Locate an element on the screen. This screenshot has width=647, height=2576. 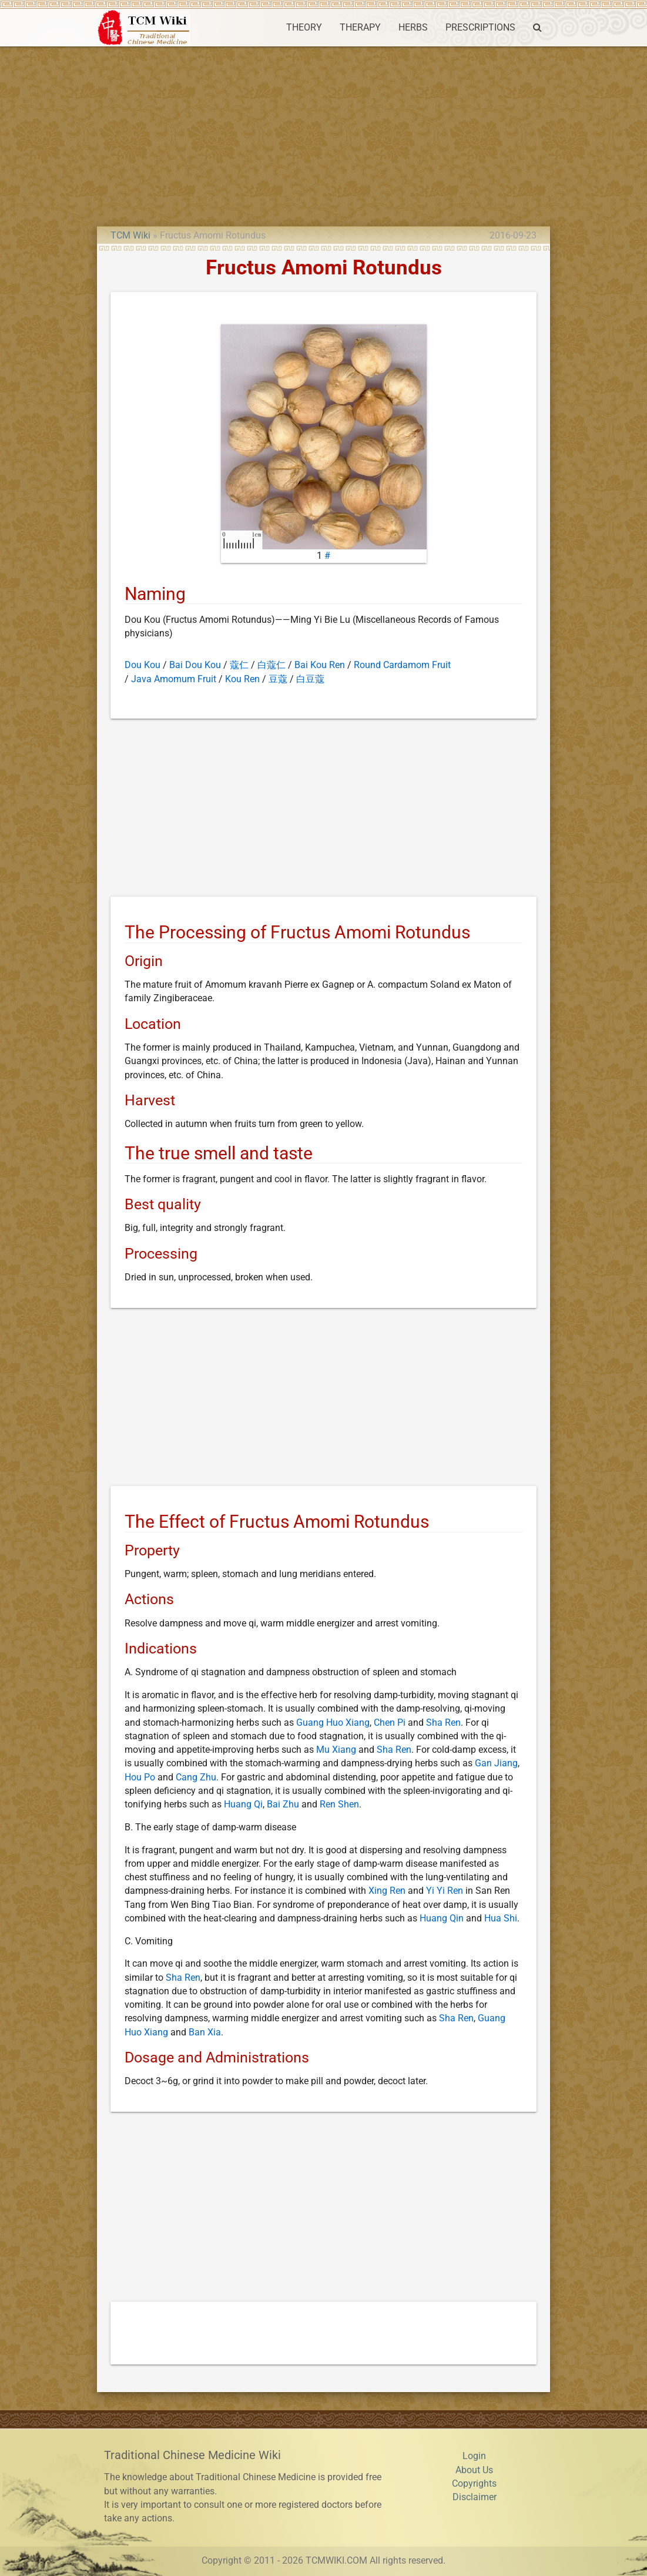
Hua Shi is located at coordinates (500, 1918).